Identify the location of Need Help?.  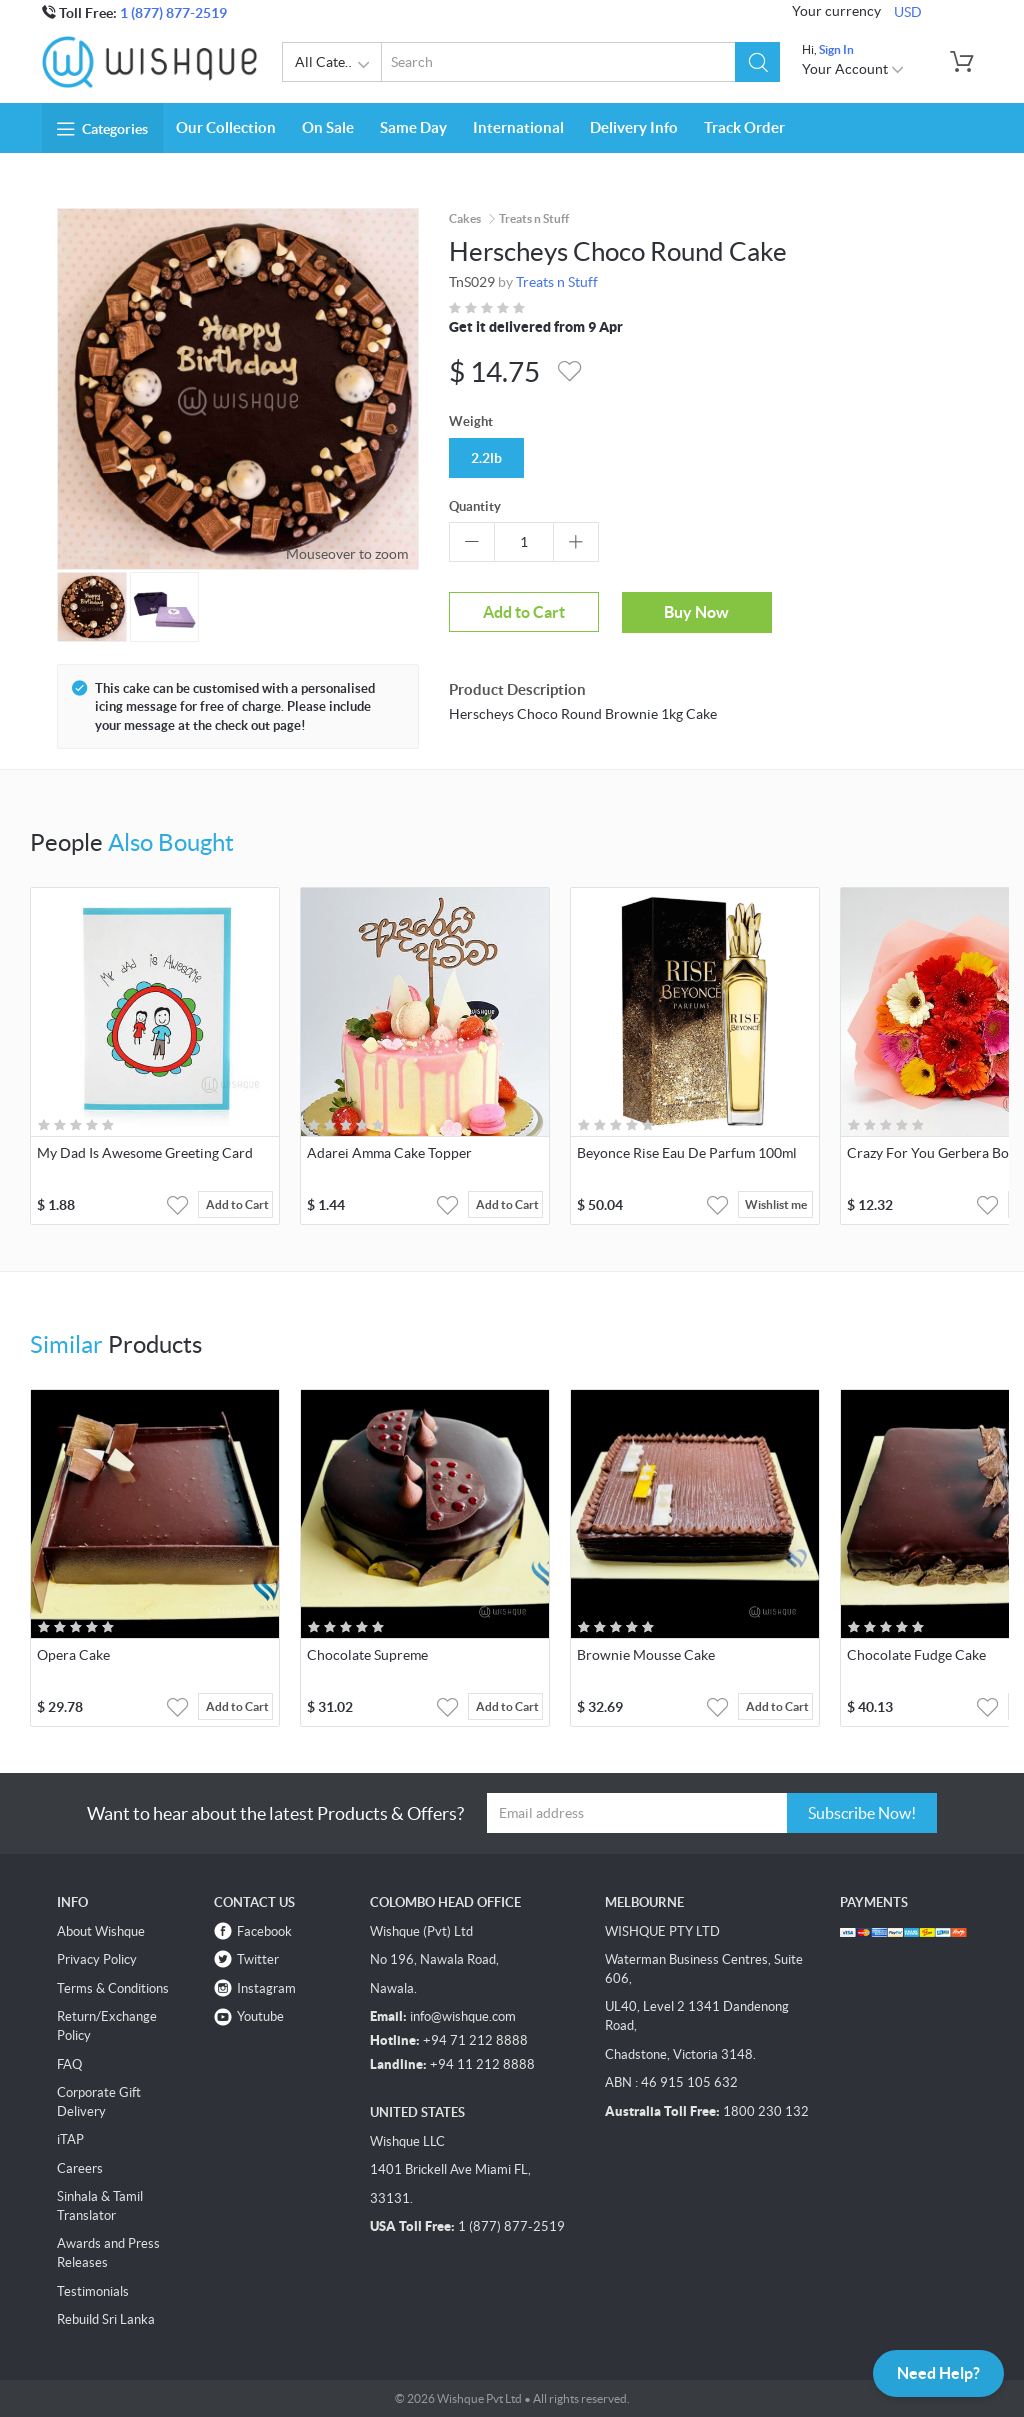
(938, 2373).